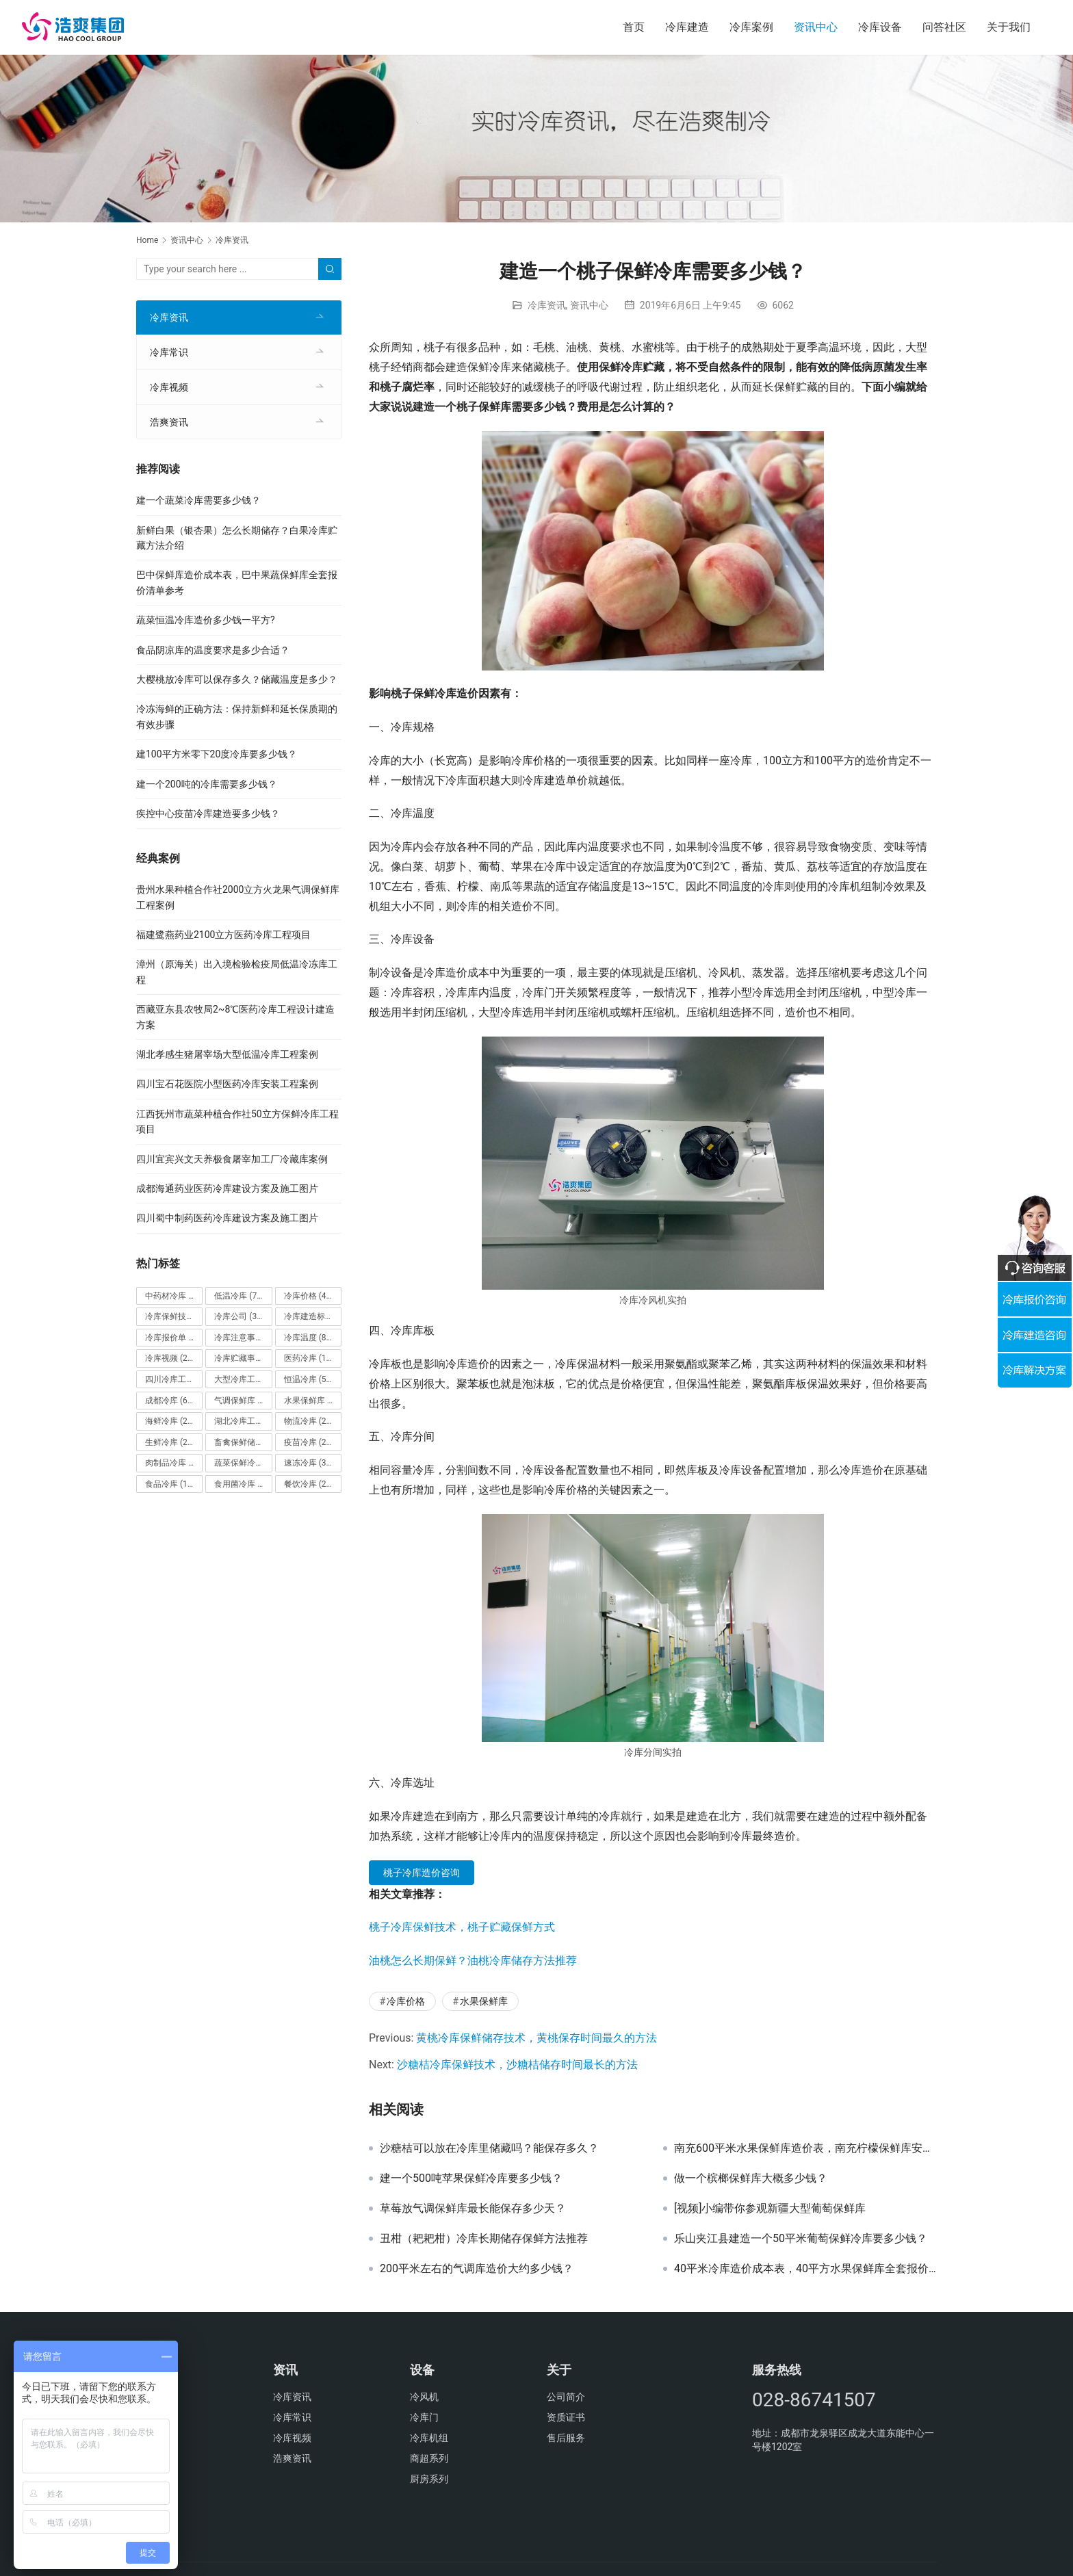 The height and width of the screenshot is (2576, 1073). Describe the element at coordinates (243, 1463) in the screenshot. I see `蔬菜保鲜冷库 [蔬菜保鲜冷库 (197个项目)]` at that location.